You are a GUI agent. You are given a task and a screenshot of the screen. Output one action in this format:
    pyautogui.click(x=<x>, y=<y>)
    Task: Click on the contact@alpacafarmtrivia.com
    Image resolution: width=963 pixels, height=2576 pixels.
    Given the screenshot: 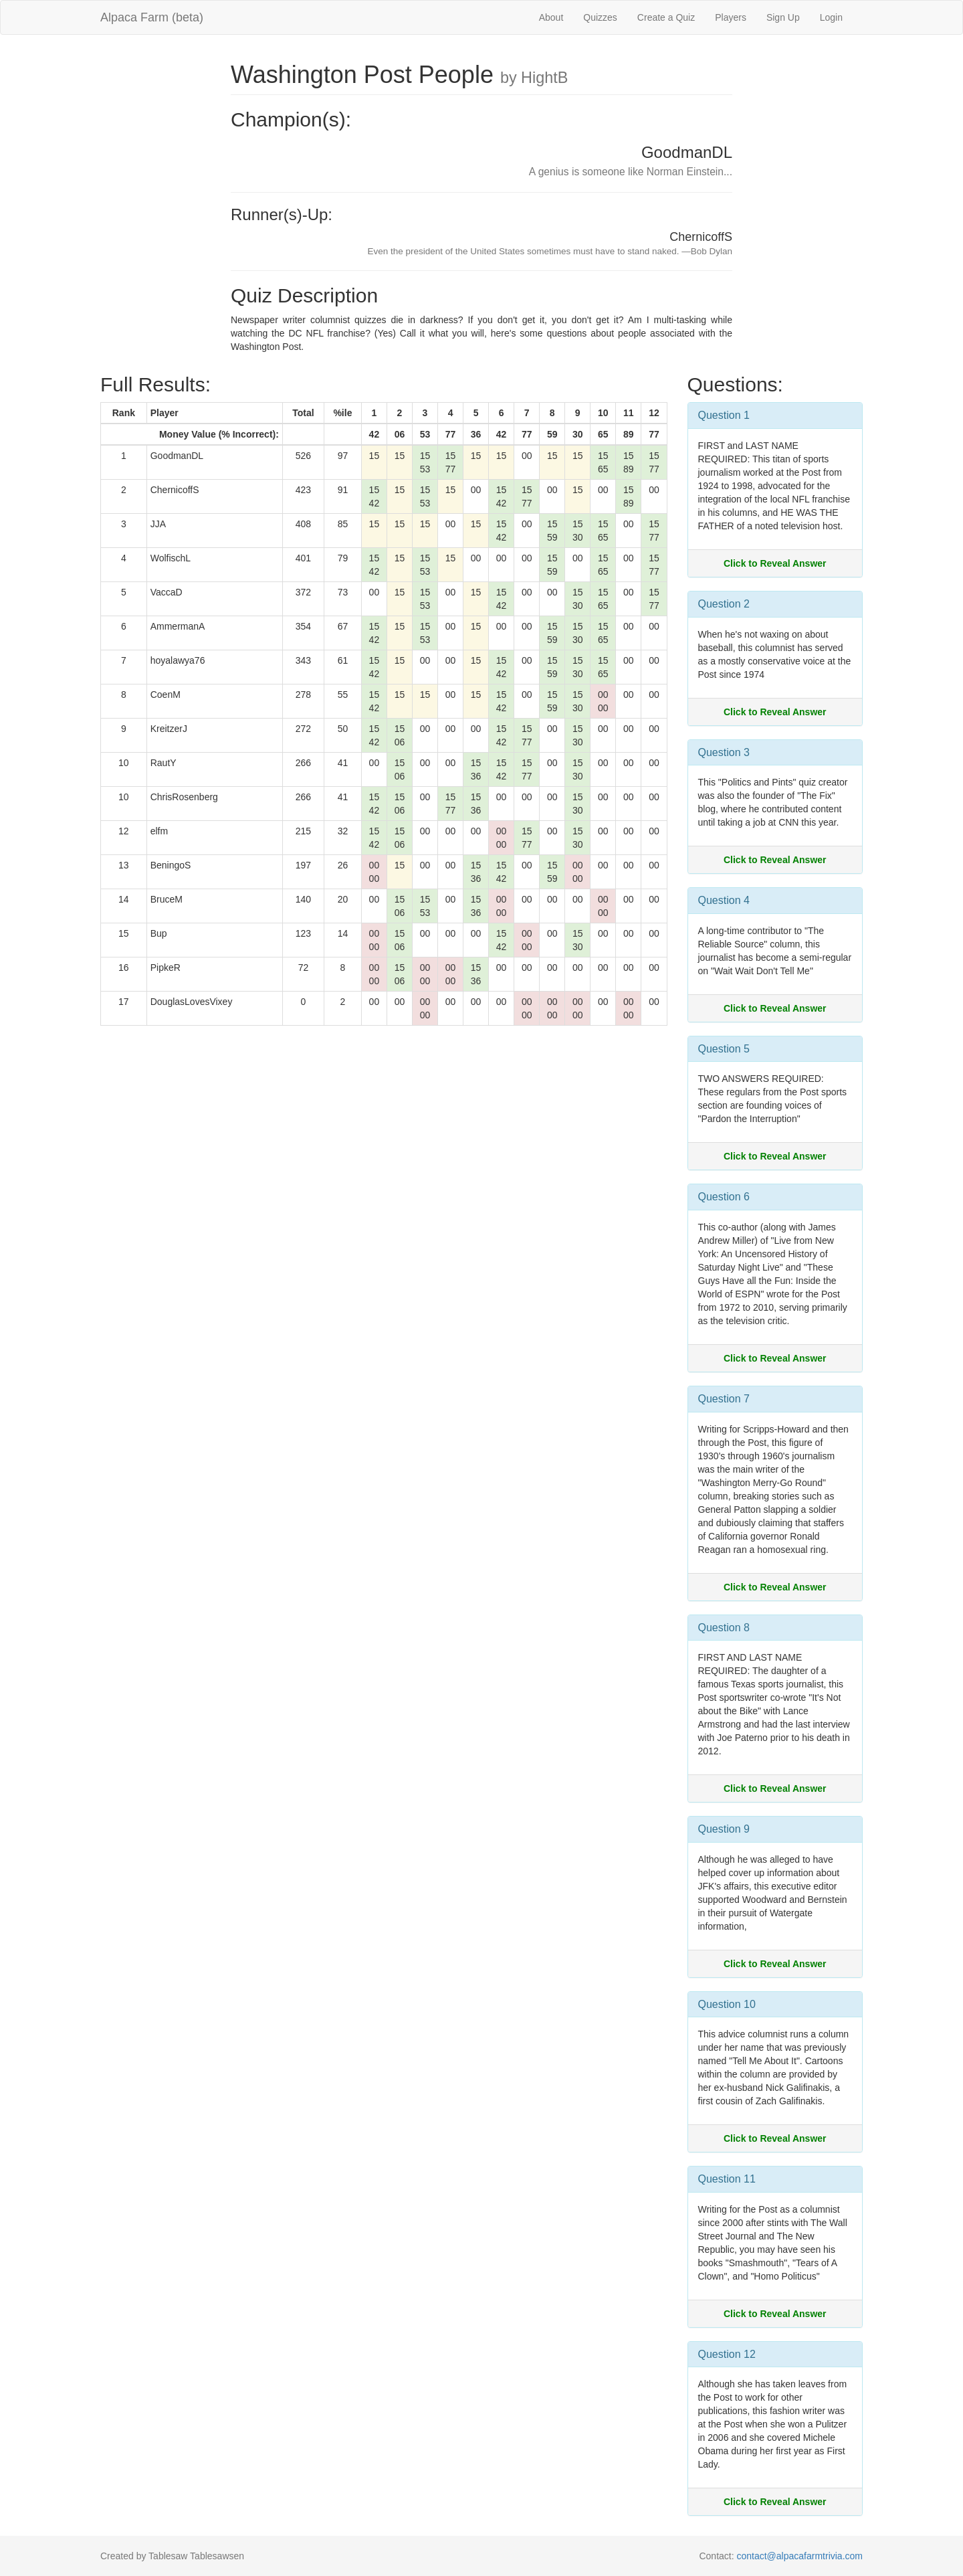 What is the action you would take?
    pyautogui.click(x=799, y=2556)
    